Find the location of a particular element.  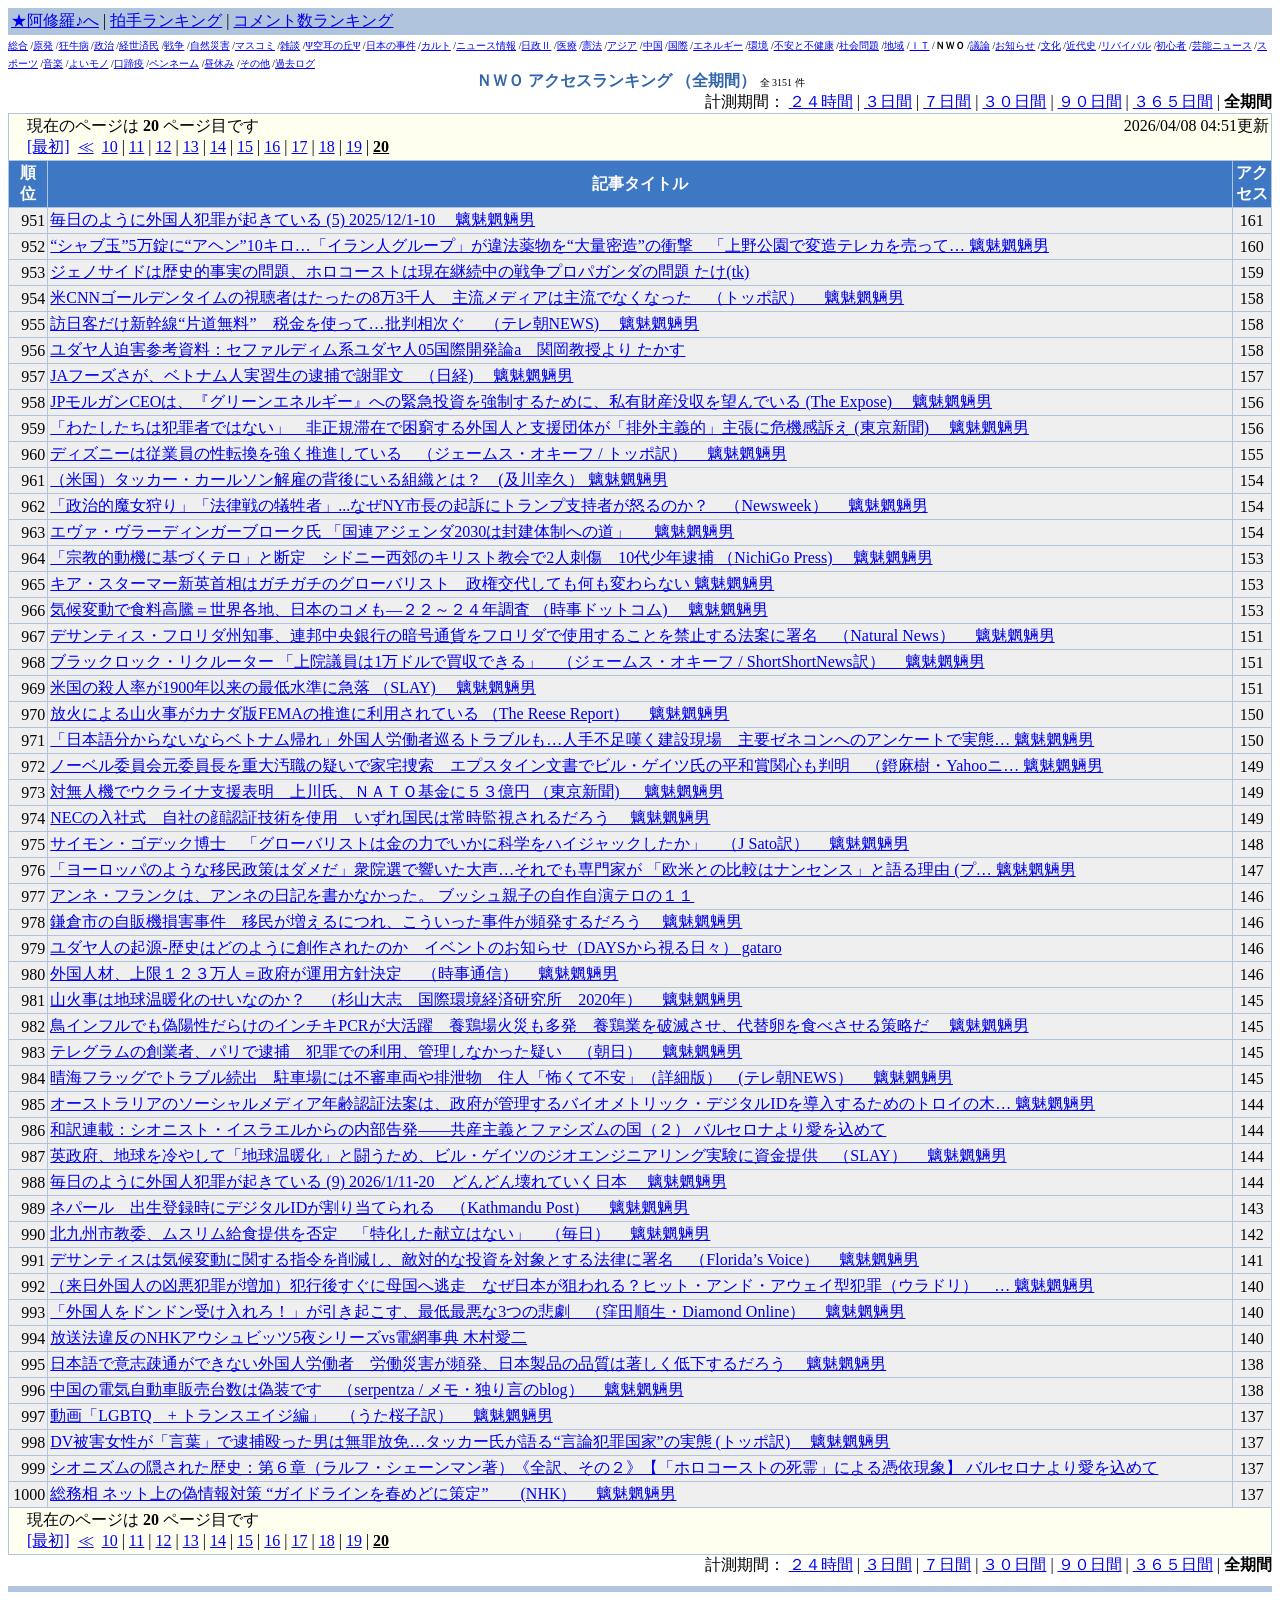

デサンティス・フロリダ州知事、連邦中央銀行の暗号通貨をフロリダで使用することを禁止する法案に署名 （Natural News） 魑魅魍魎男 is located at coordinates (552, 635).